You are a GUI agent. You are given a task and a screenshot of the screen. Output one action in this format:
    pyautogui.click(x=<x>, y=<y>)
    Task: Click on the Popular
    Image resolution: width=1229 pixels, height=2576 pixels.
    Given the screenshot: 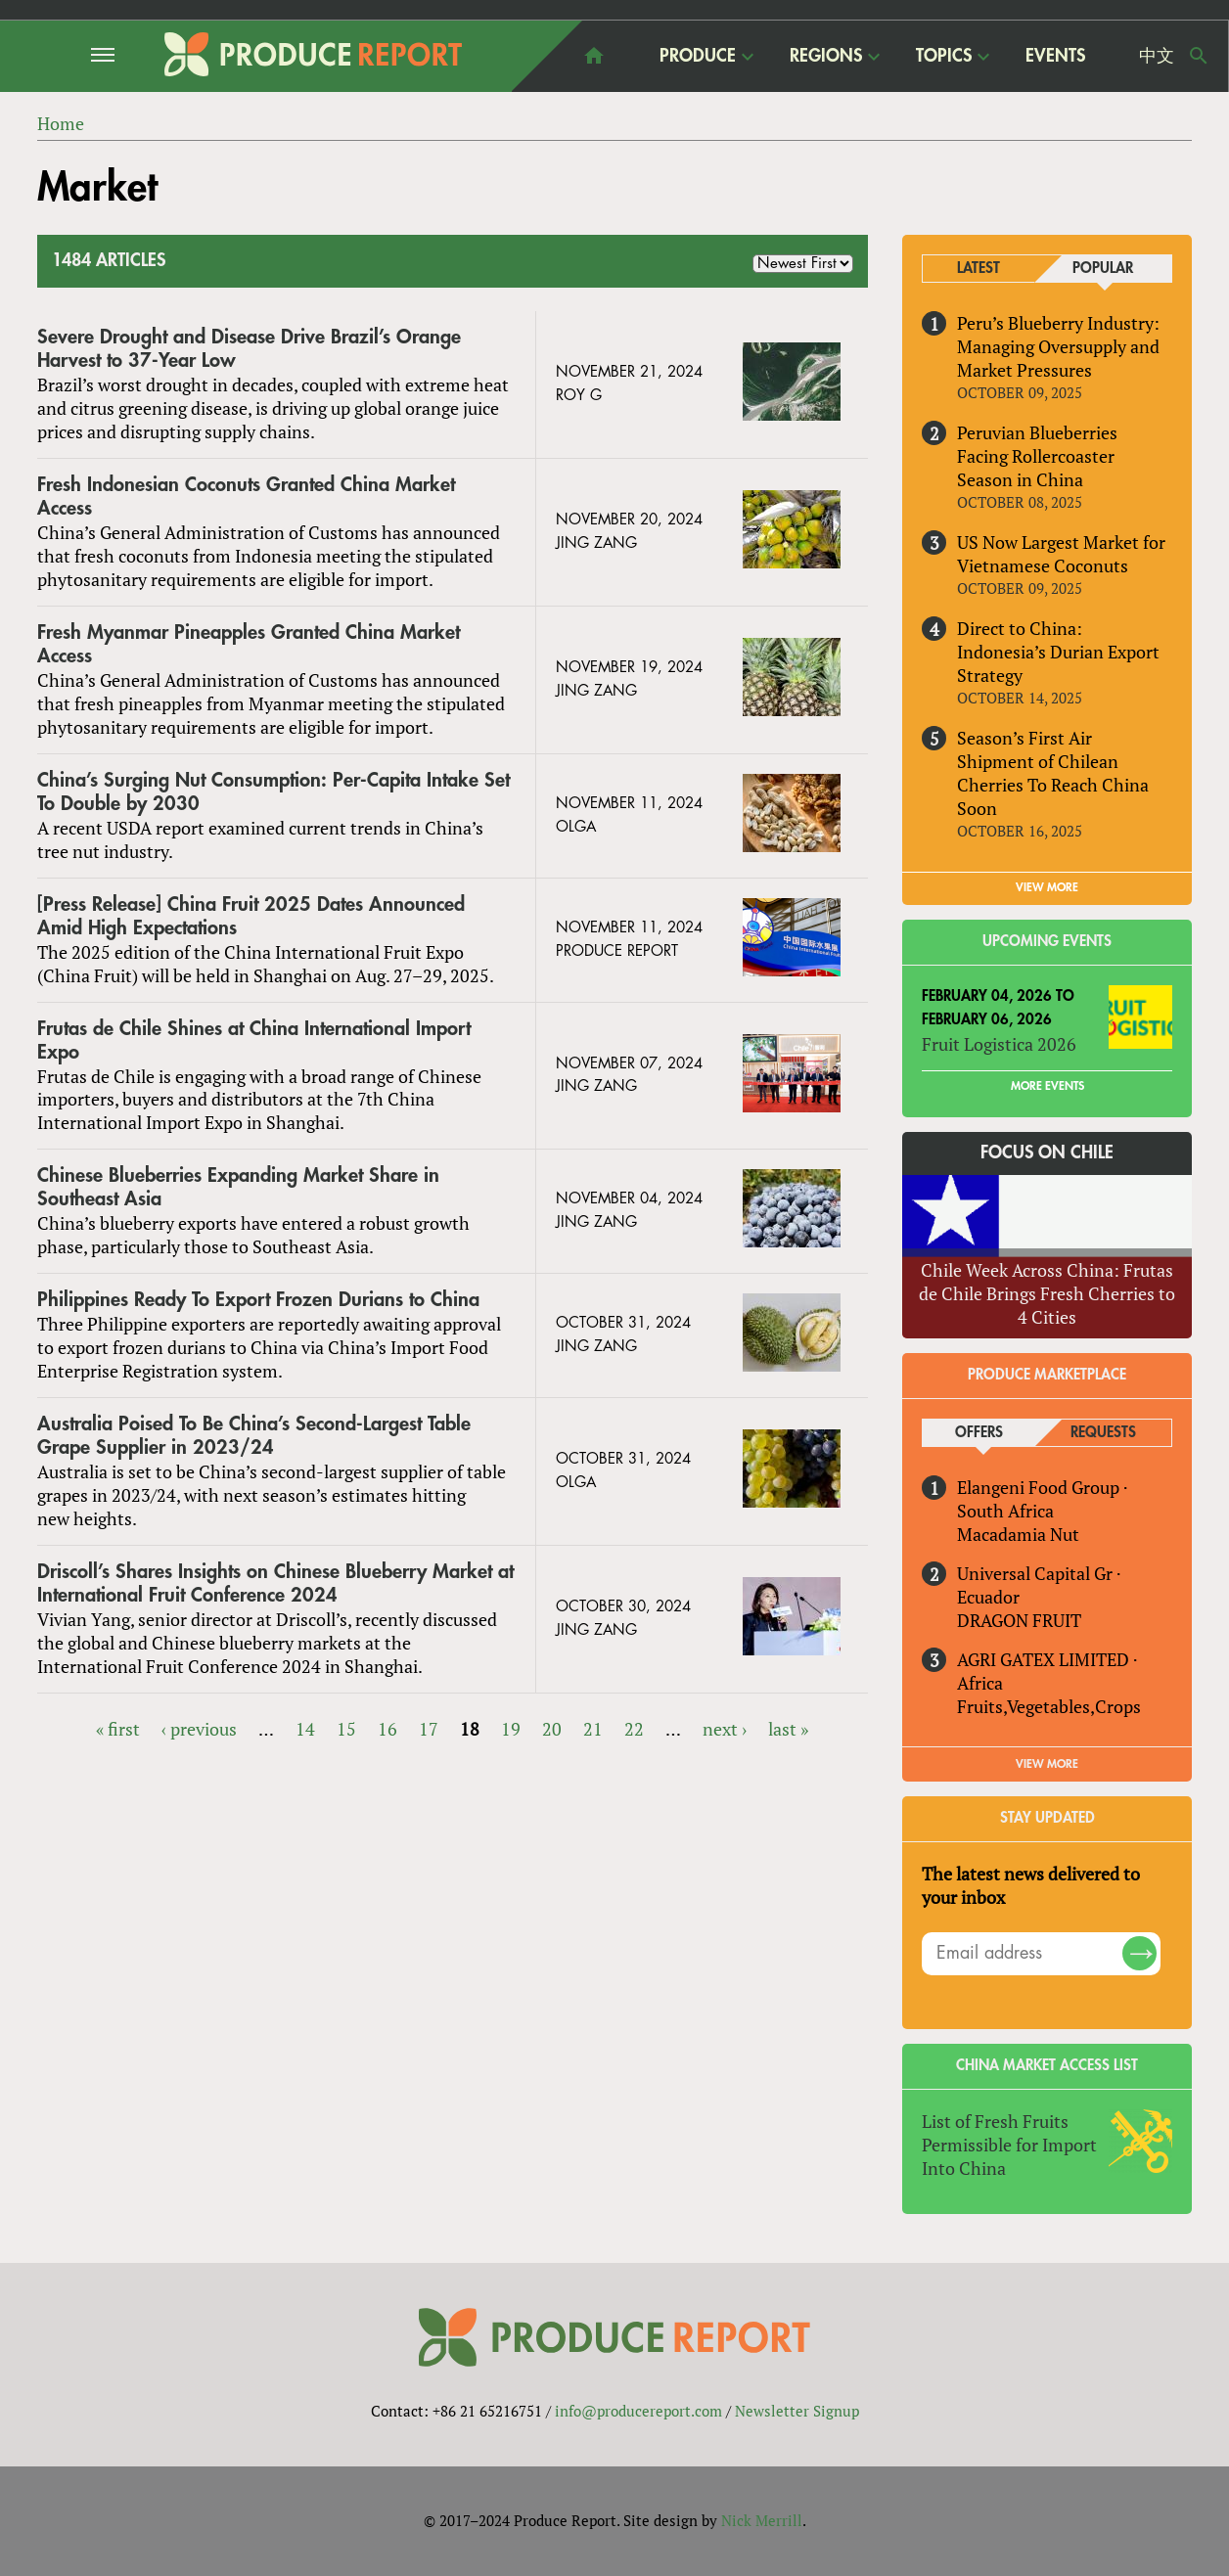 What is the action you would take?
    pyautogui.click(x=1102, y=268)
    